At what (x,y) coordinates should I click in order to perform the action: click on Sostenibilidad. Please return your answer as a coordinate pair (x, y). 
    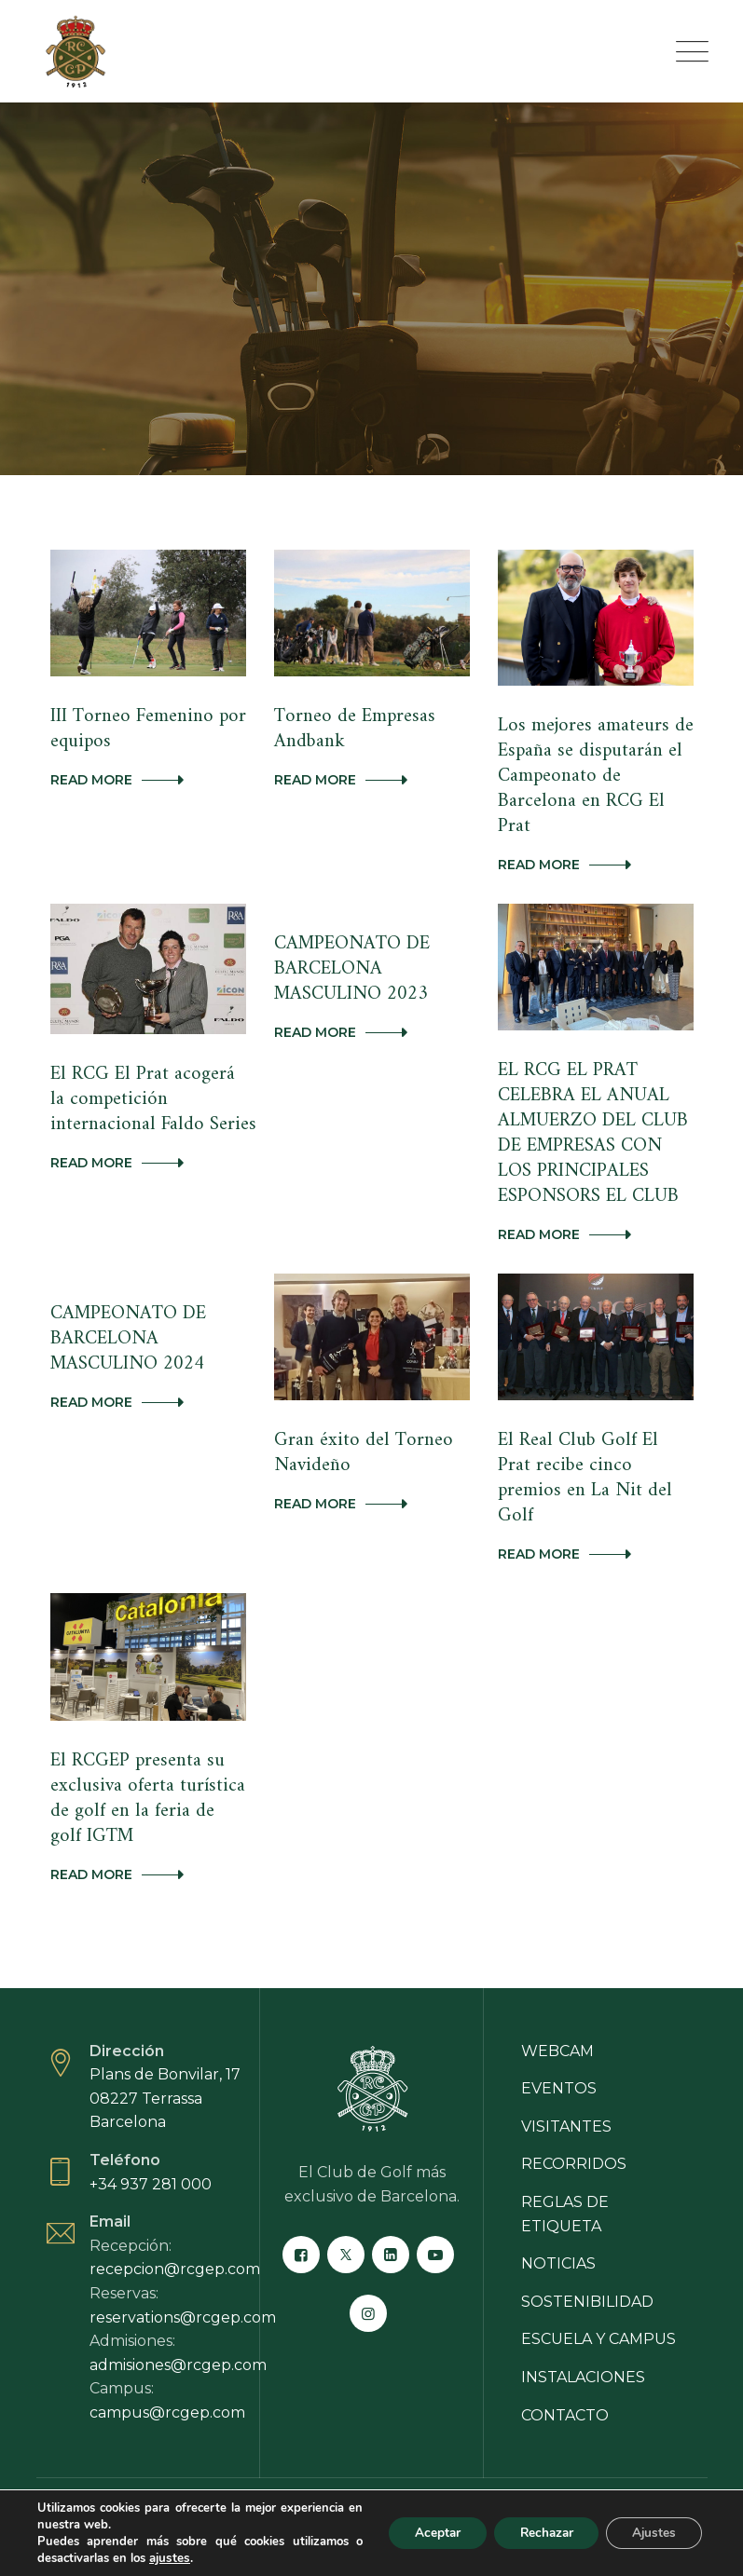
    Looking at the image, I should click on (587, 2260).